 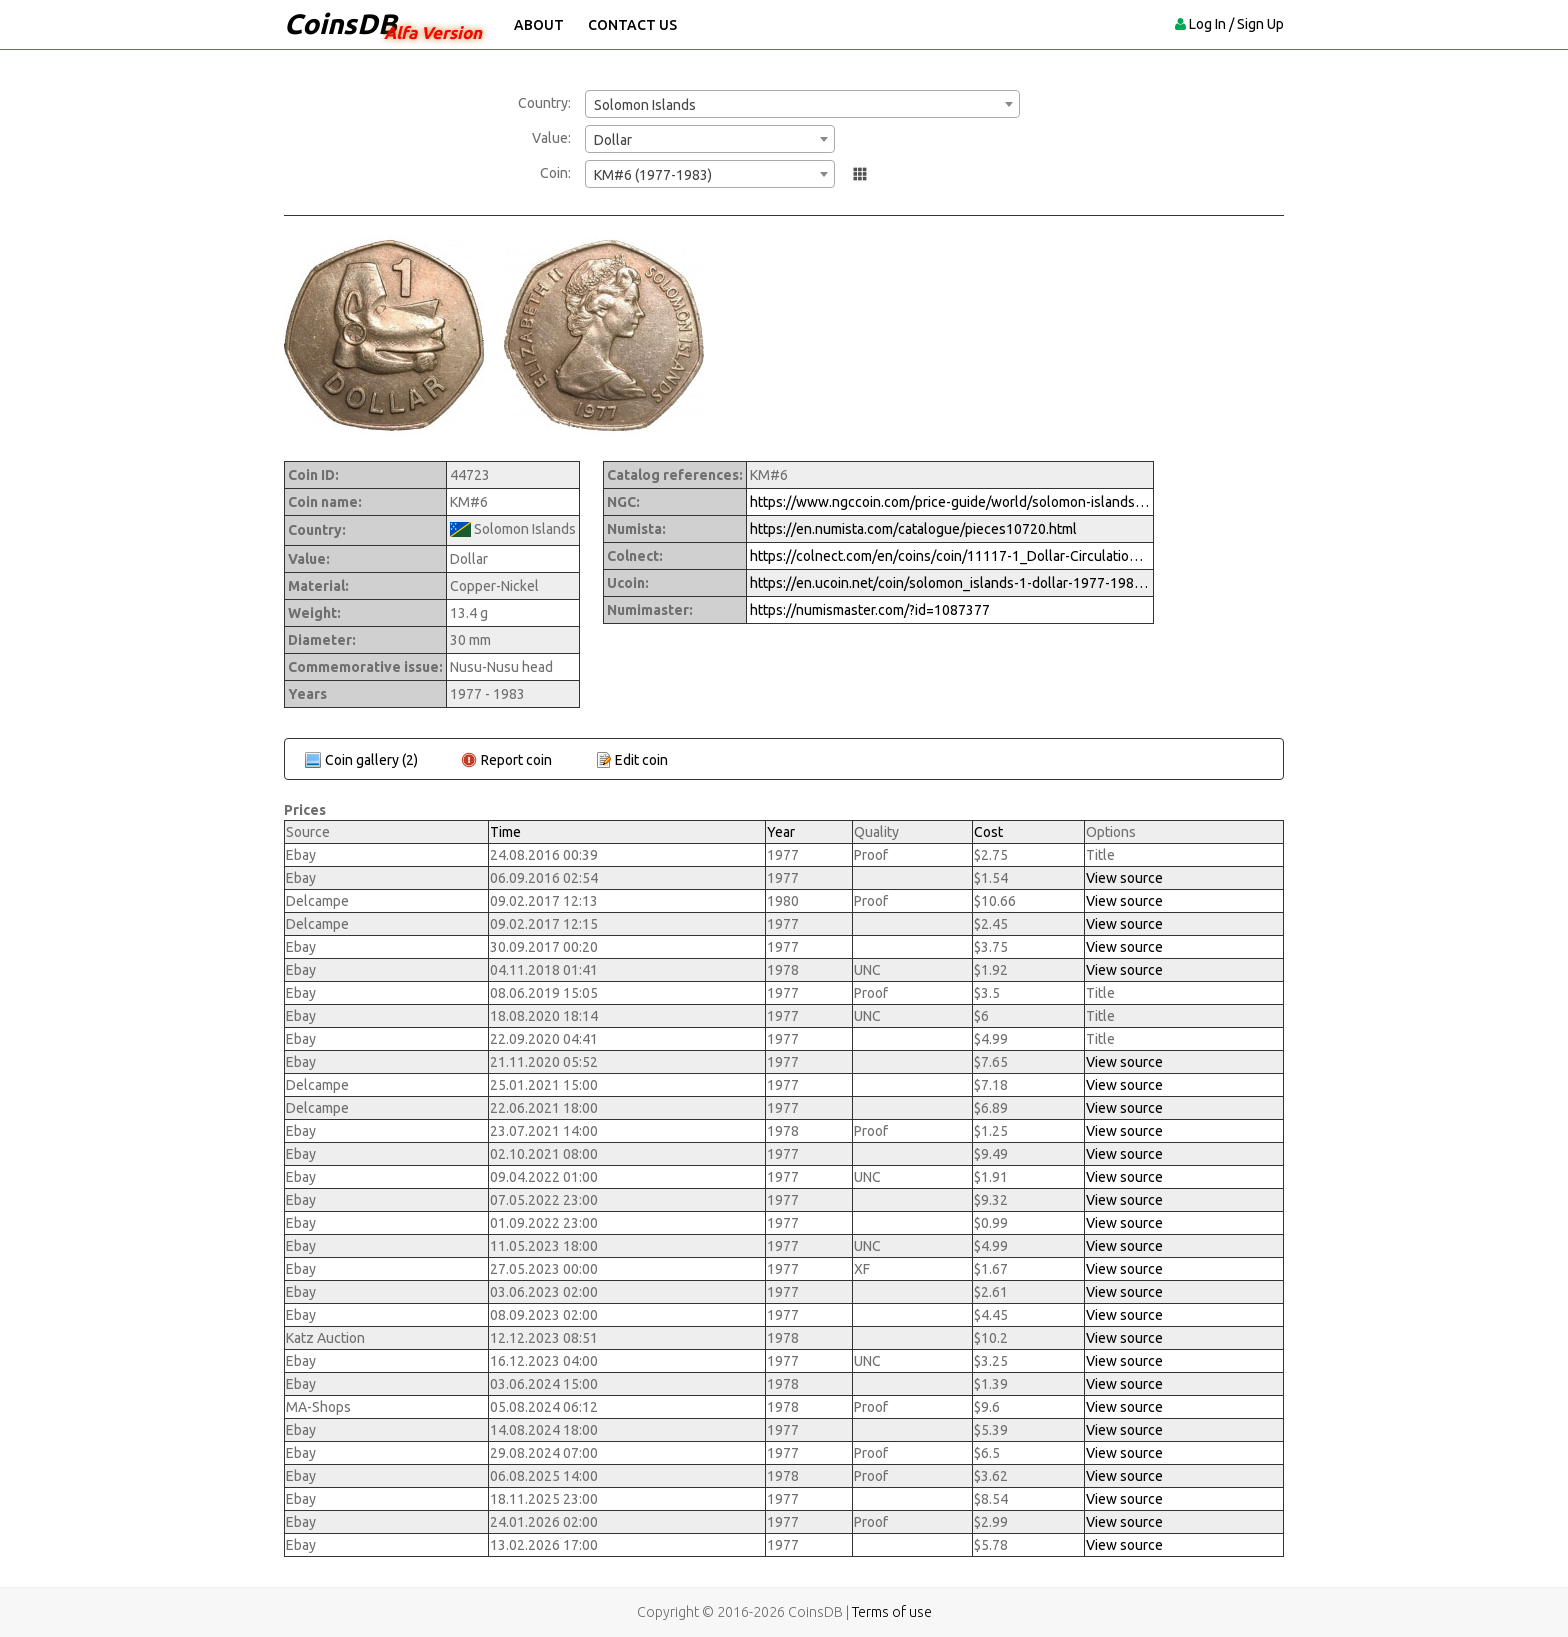 I want to click on Log In / Sign Up, so click(x=1236, y=24).